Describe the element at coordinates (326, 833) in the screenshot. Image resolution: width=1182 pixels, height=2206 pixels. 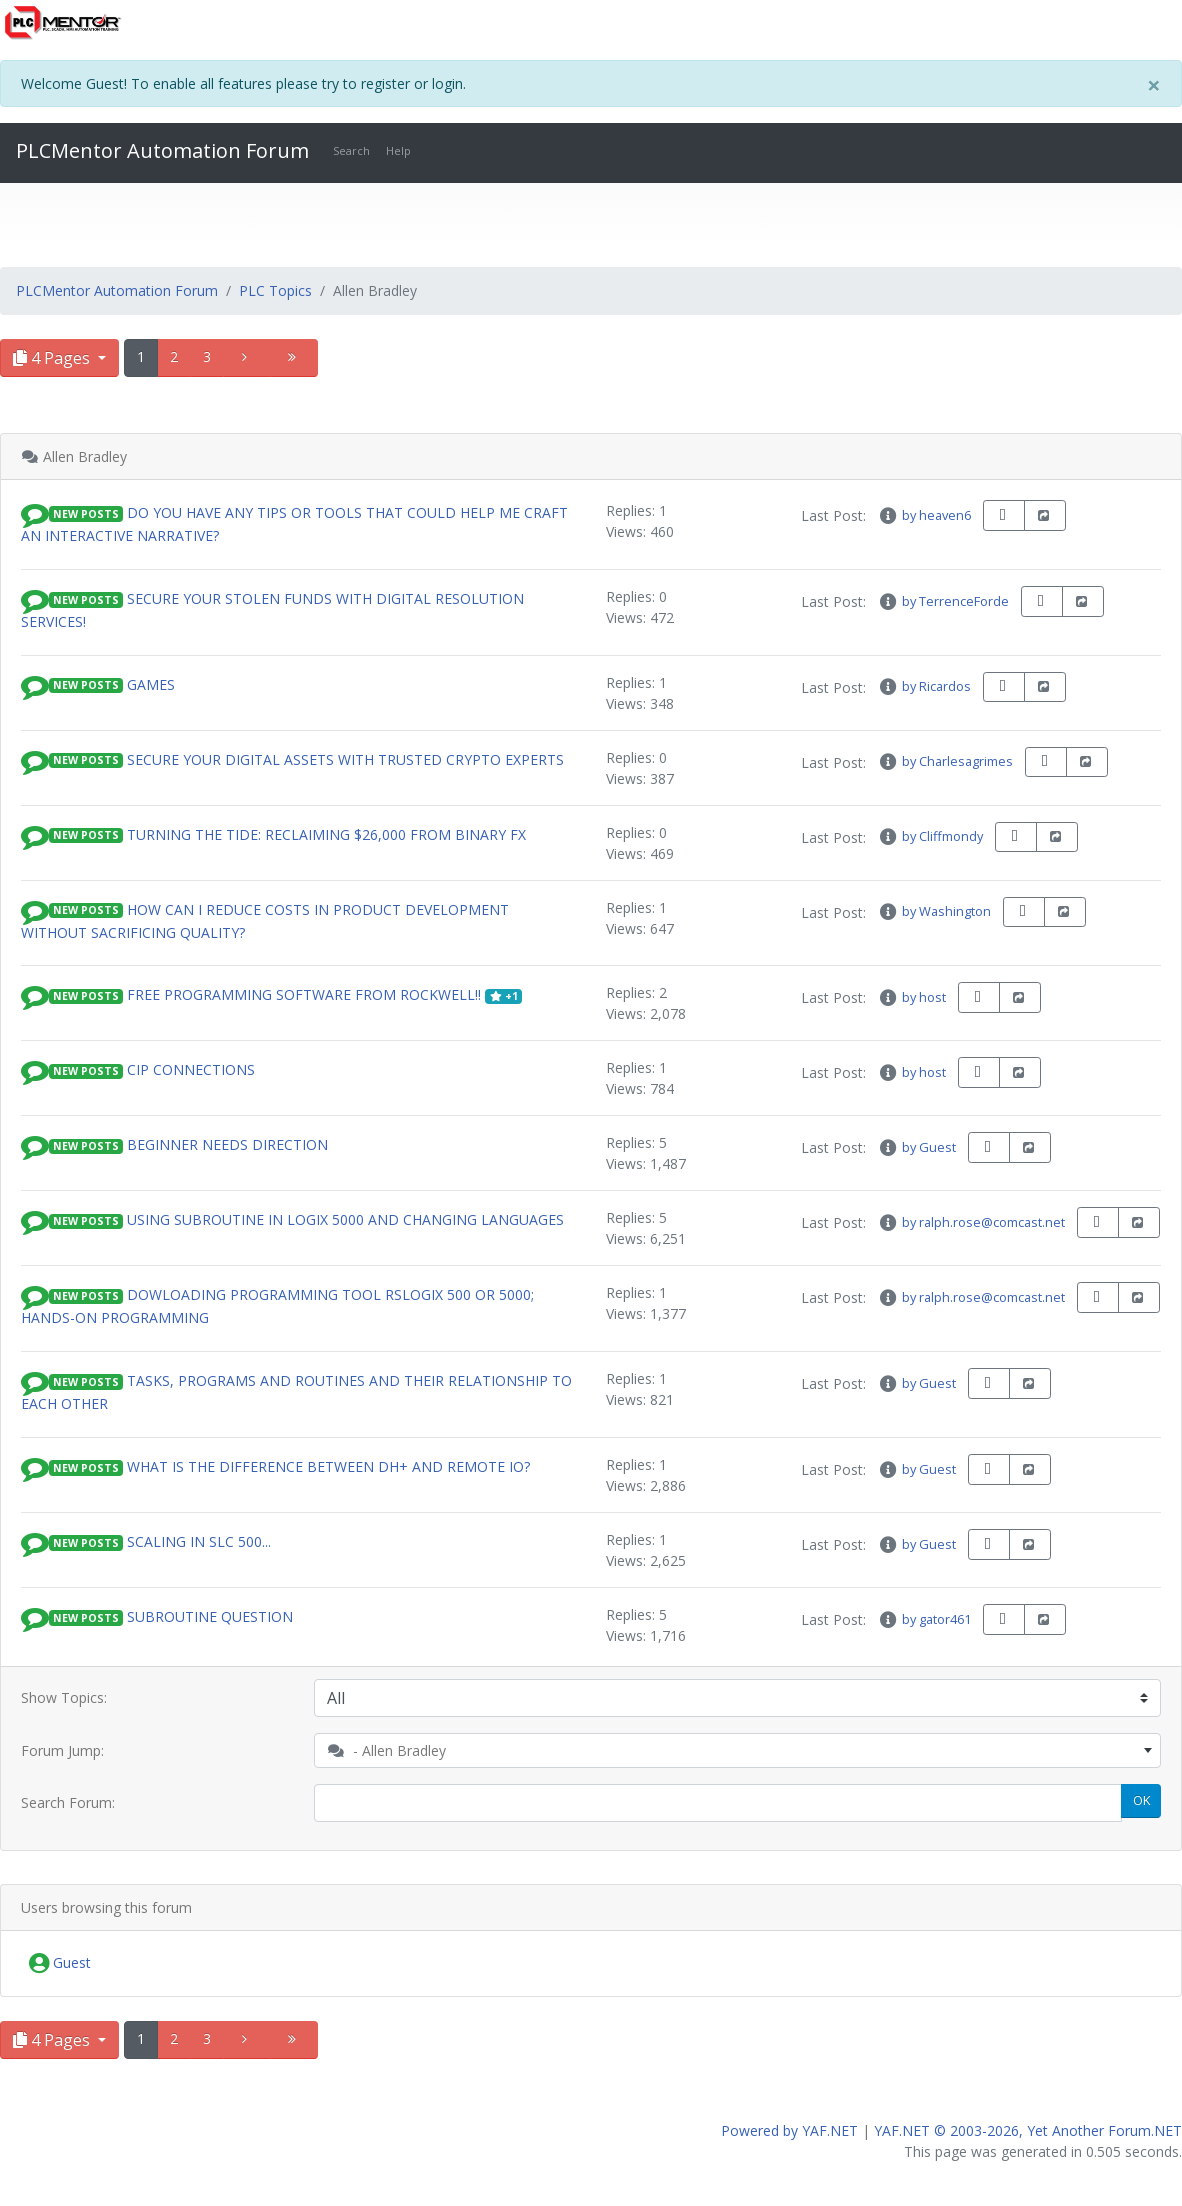
I see `Turning the Tide: Reclaiming $26,000 from Binary FX` at that location.